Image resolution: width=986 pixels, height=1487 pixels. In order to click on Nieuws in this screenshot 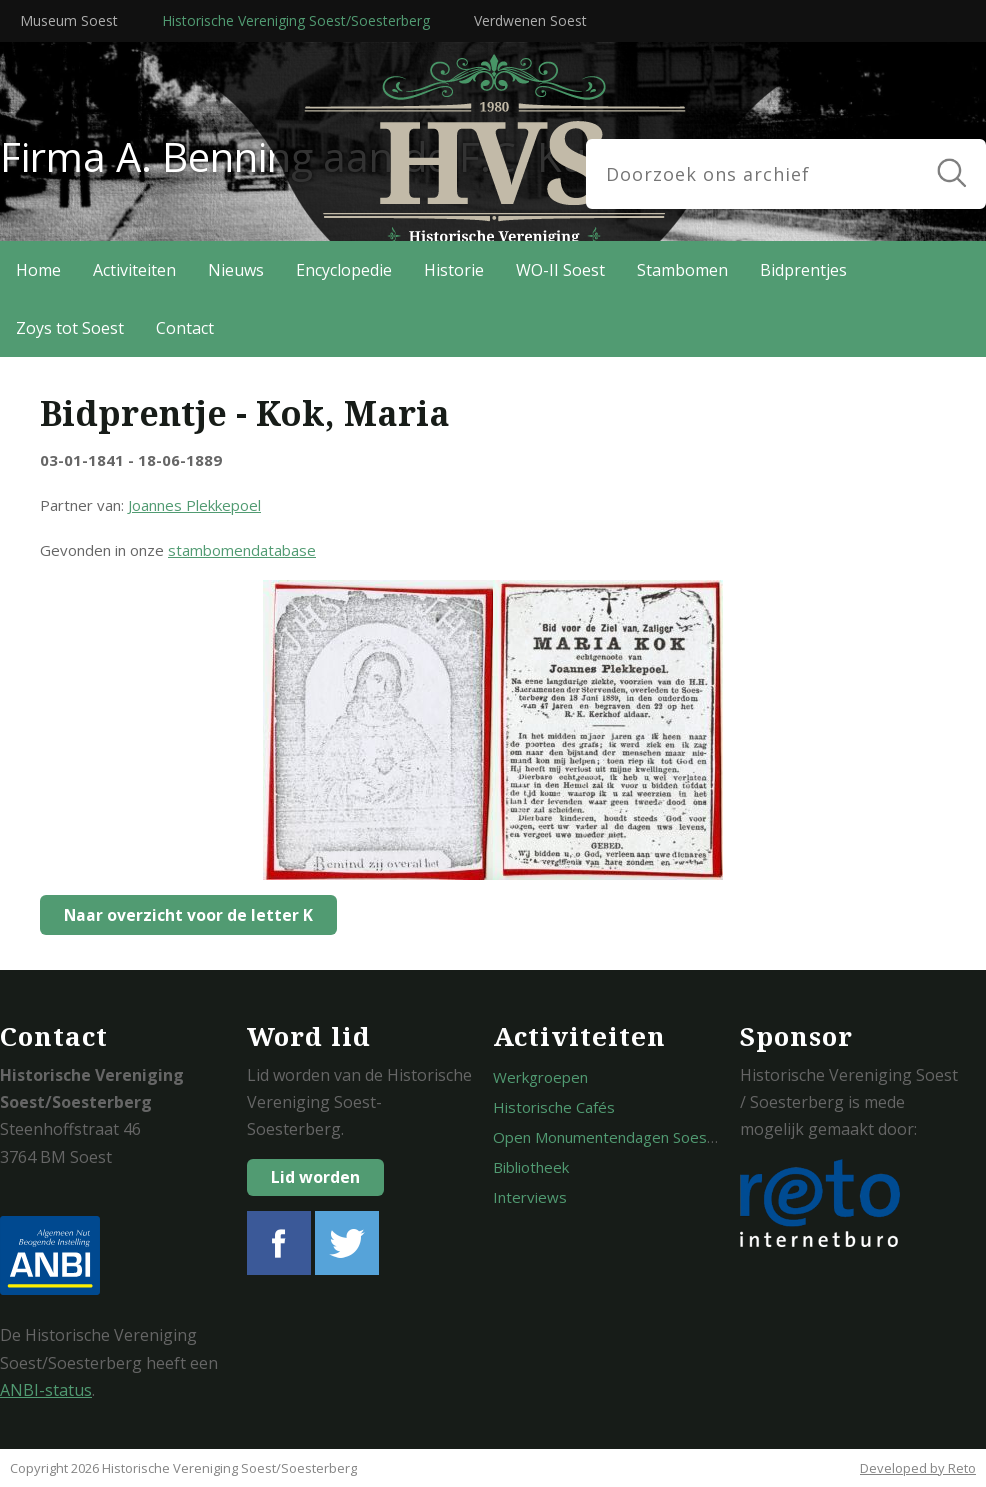, I will do `click(236, 270)`.